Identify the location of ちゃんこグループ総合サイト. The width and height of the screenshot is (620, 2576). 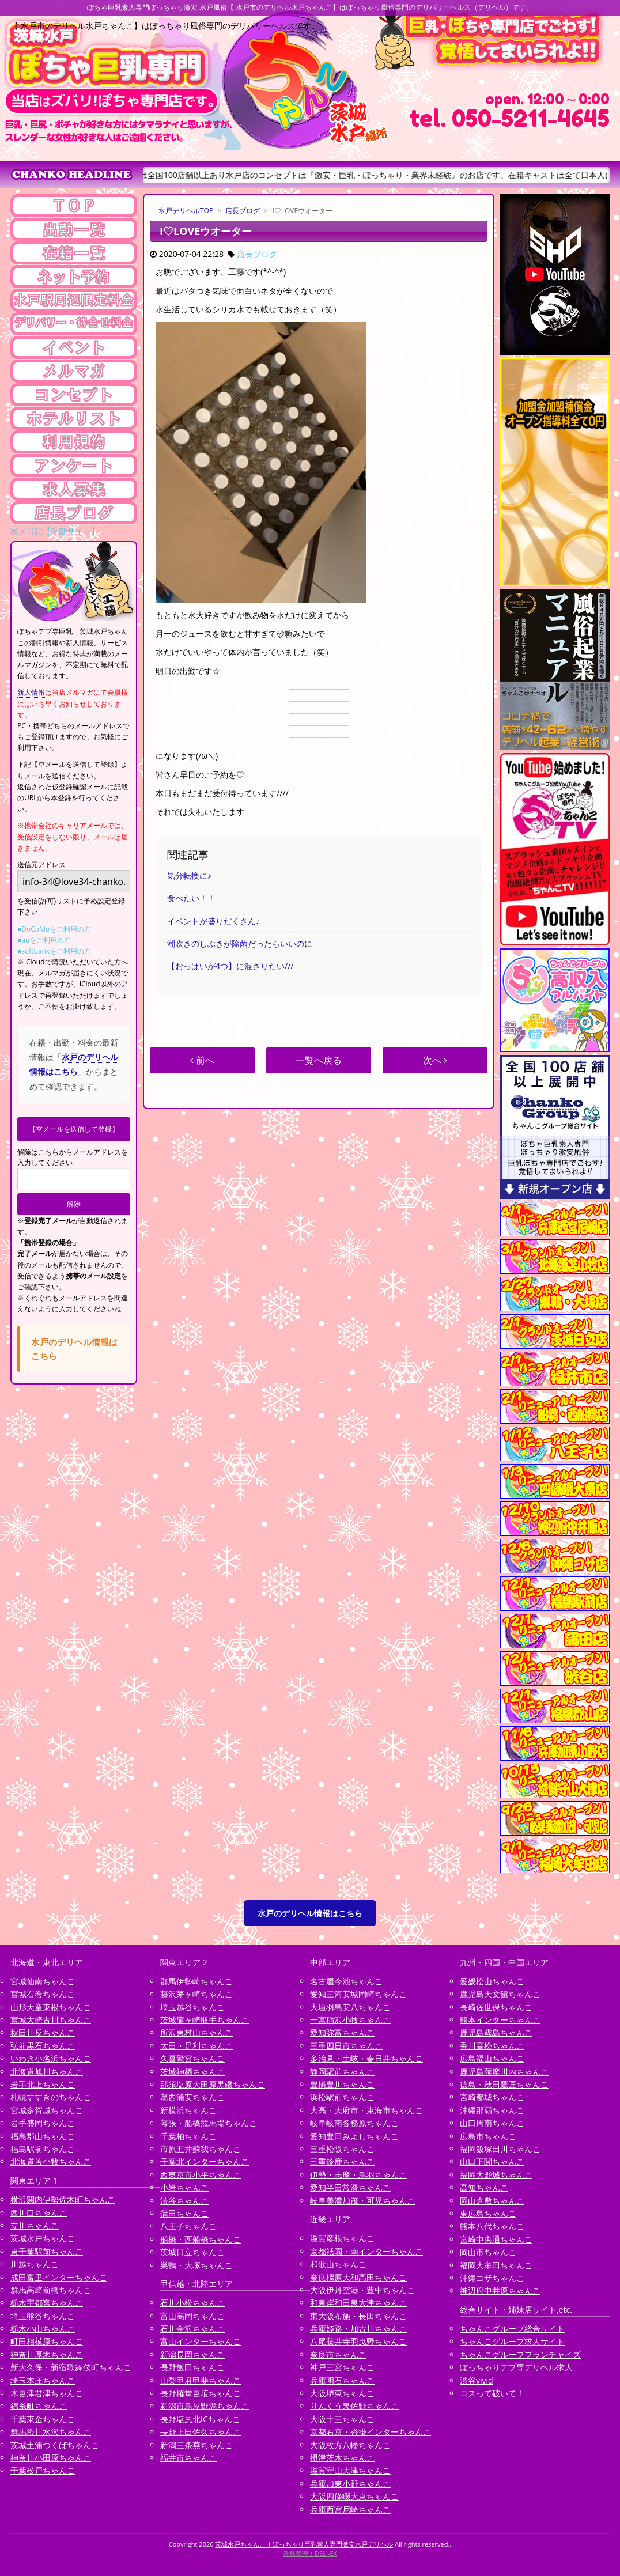
(512, 2328).